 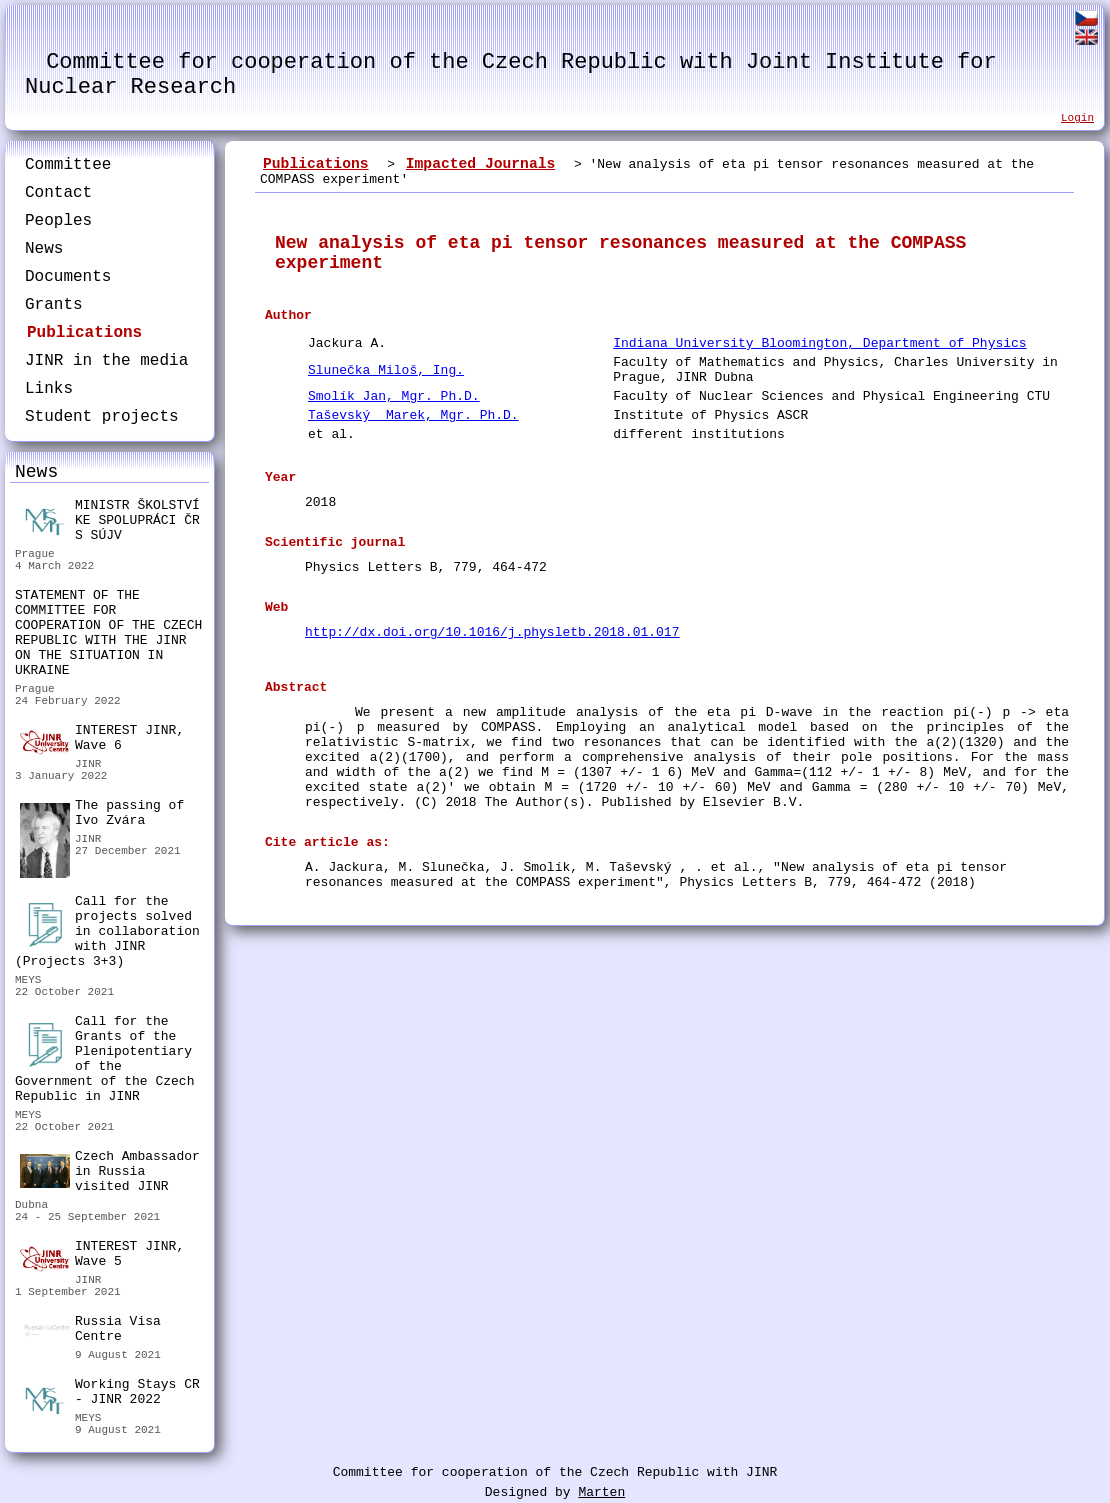 What do you see at coordinates (413, 415) in the screenshot?
I see `Taševský Marek, Mgr. Ph.D.` at bounding box center [413, 415].